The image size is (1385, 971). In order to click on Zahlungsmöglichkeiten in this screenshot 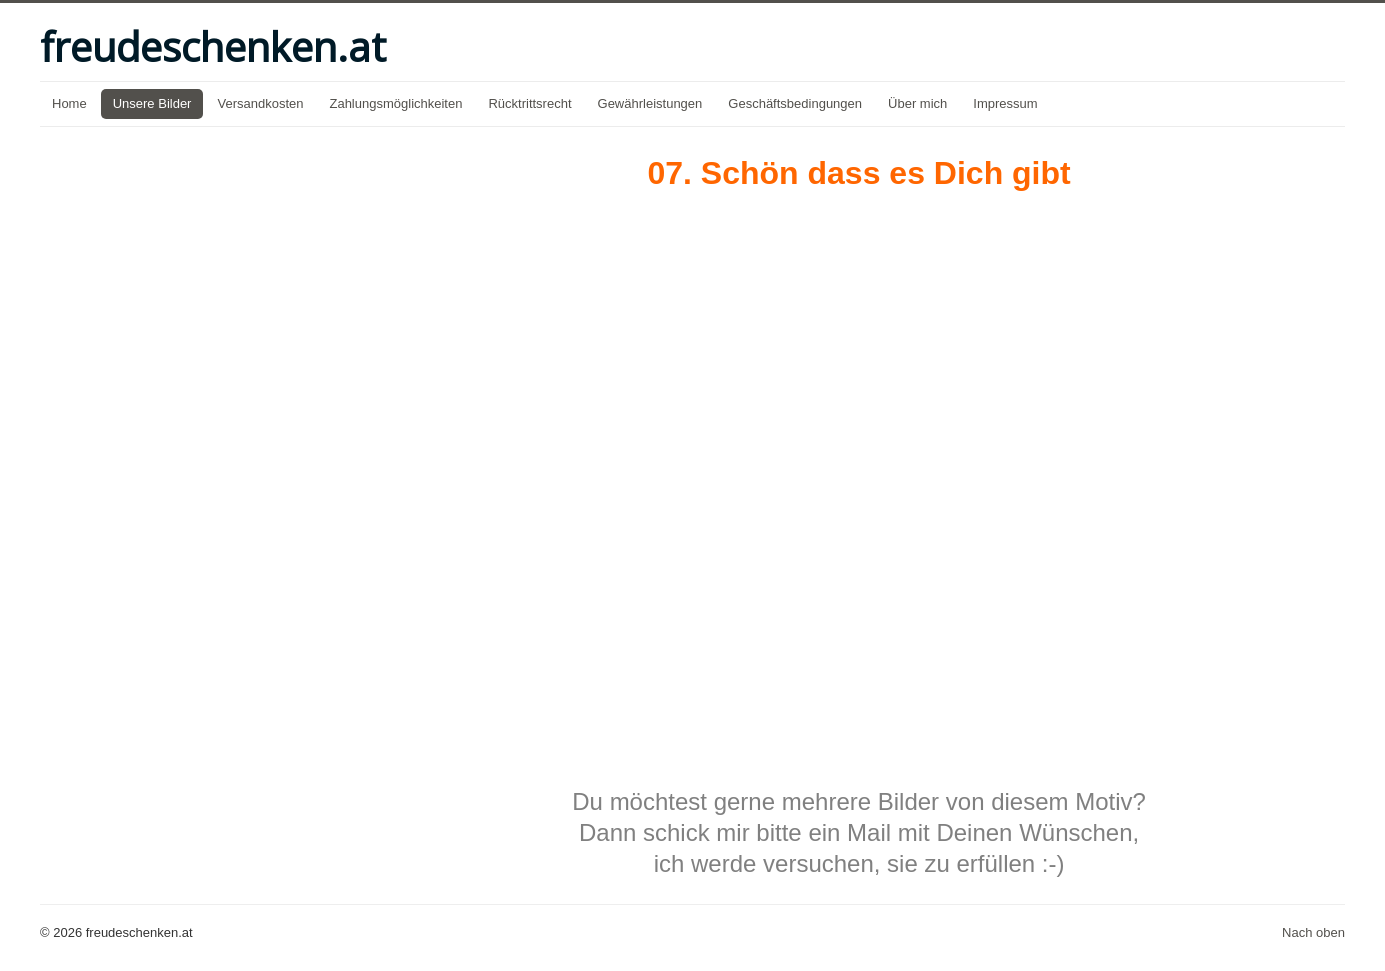, I will do `click(395, 103)`.